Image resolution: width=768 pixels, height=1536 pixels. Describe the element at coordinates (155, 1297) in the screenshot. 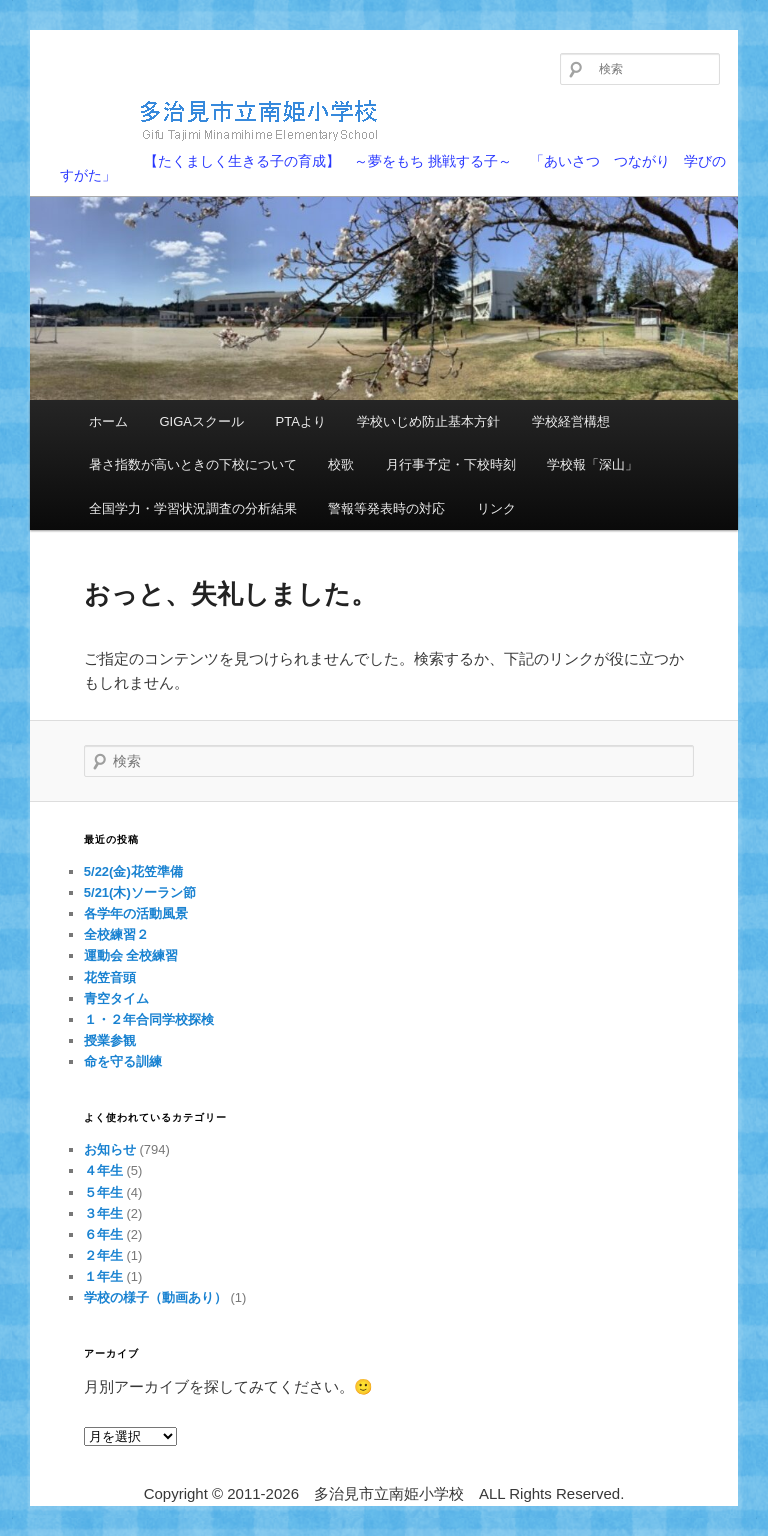

I see `学校の様子（動画あり）` at that location.